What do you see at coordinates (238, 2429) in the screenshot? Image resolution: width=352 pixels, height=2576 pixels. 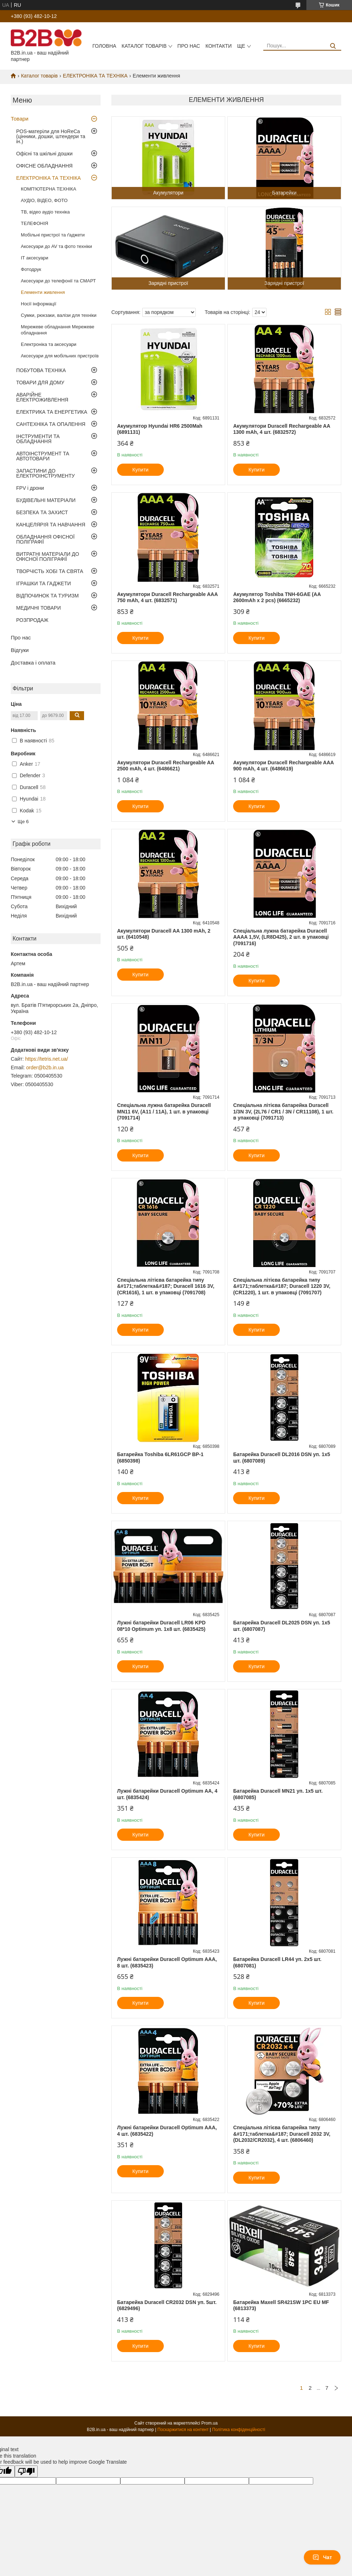 I see `Політика конфіденційності` at bounding box center [238, 2429].